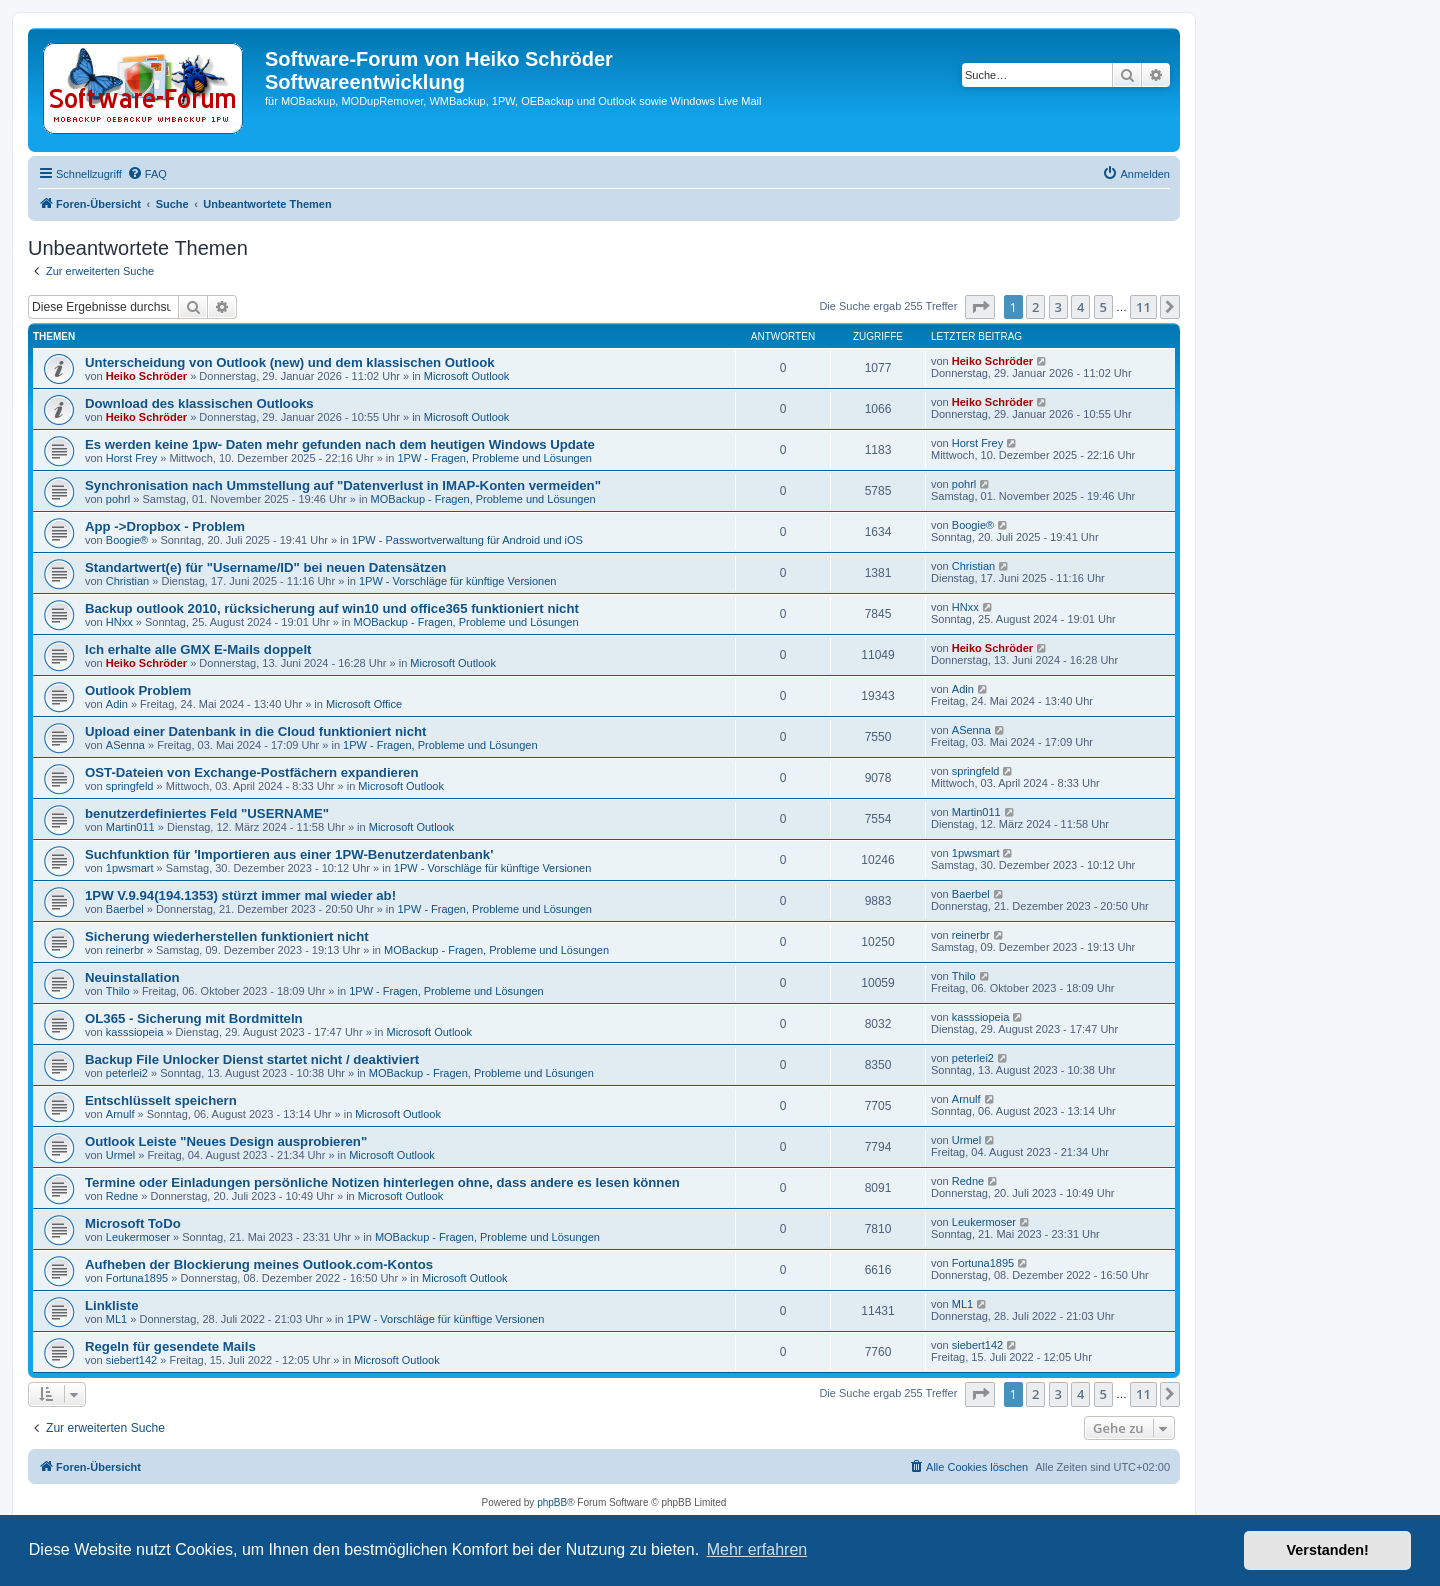  I want to click on phpBB, so click(552, 1502).